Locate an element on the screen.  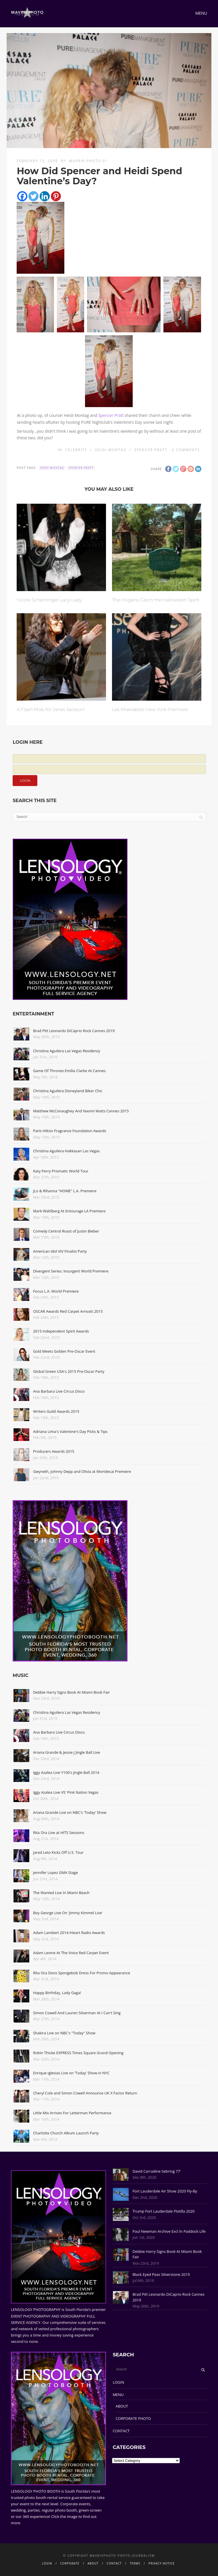
American Idol XIV Finalist Party is located at coordinates (60, 1251).